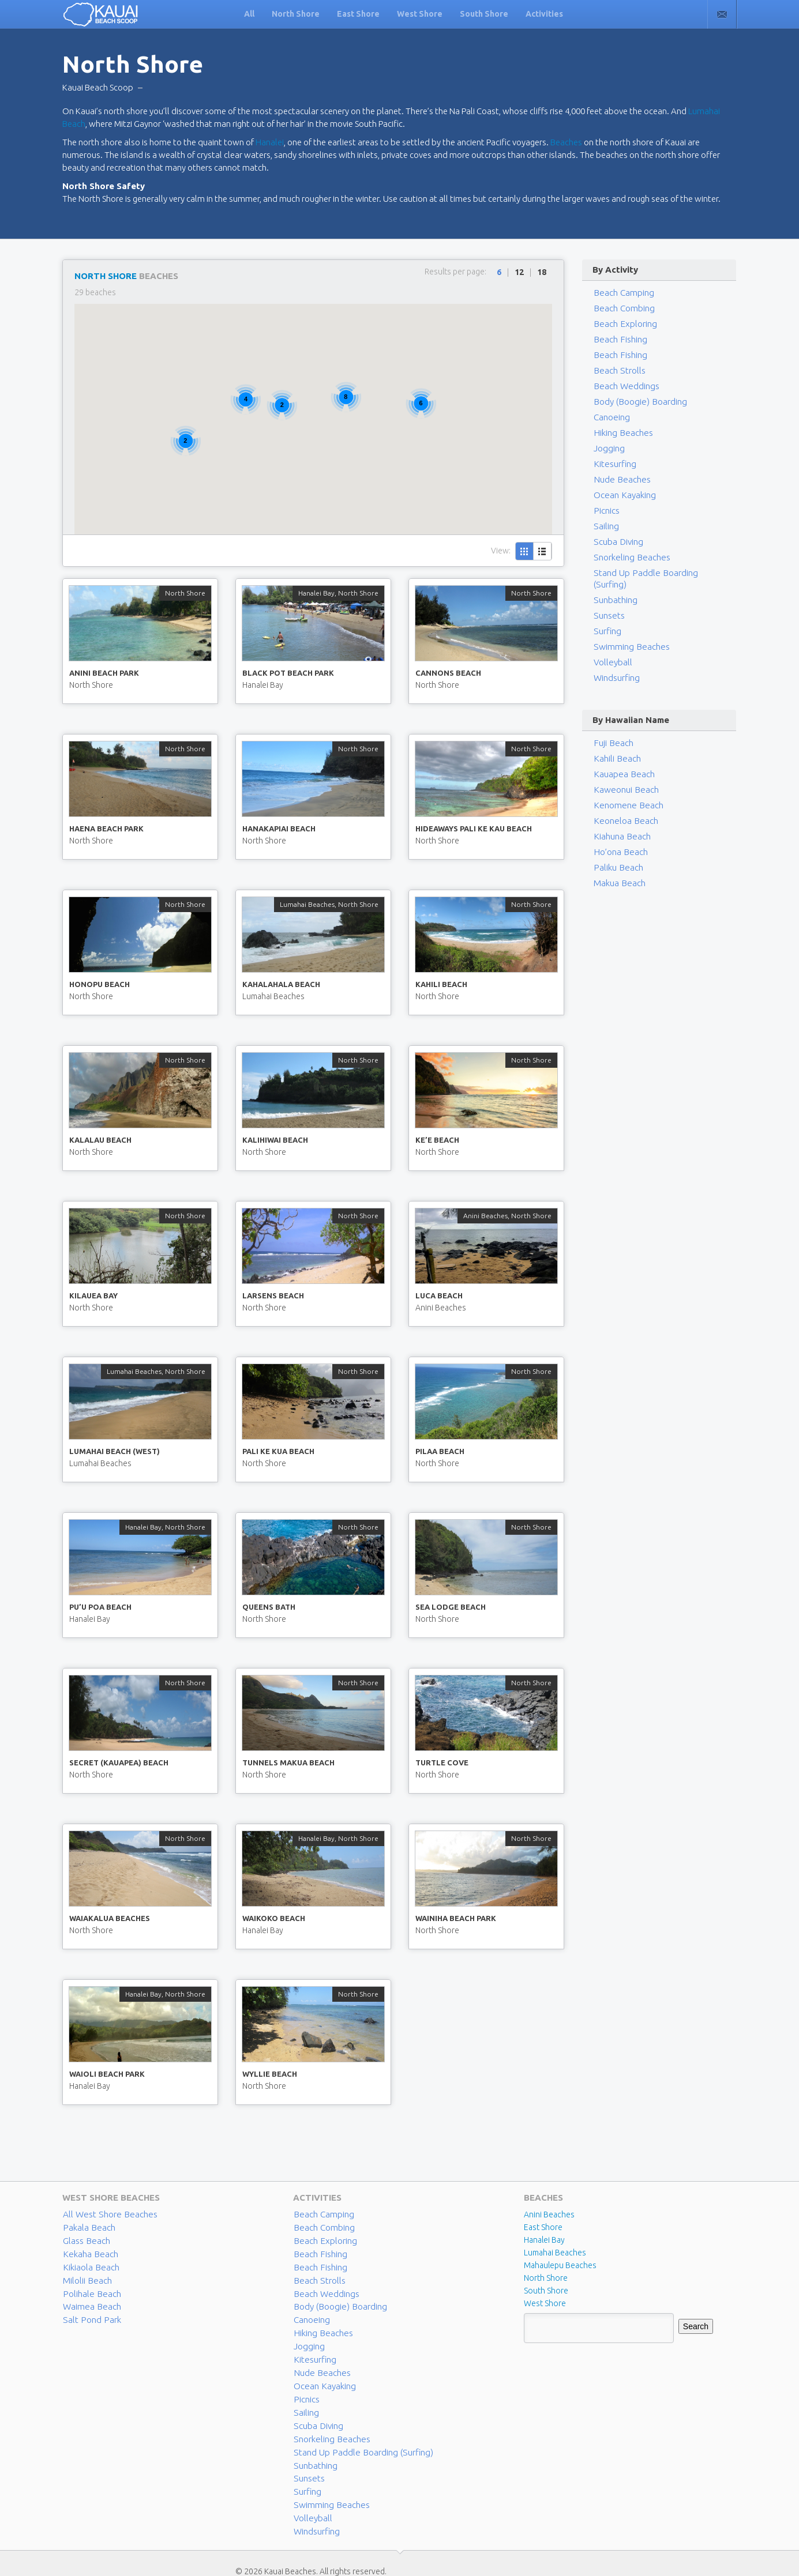  What do you see at coordinates (608, 604) in the screenshot?
I see `Sunsets` at bounding box center [608, 604].